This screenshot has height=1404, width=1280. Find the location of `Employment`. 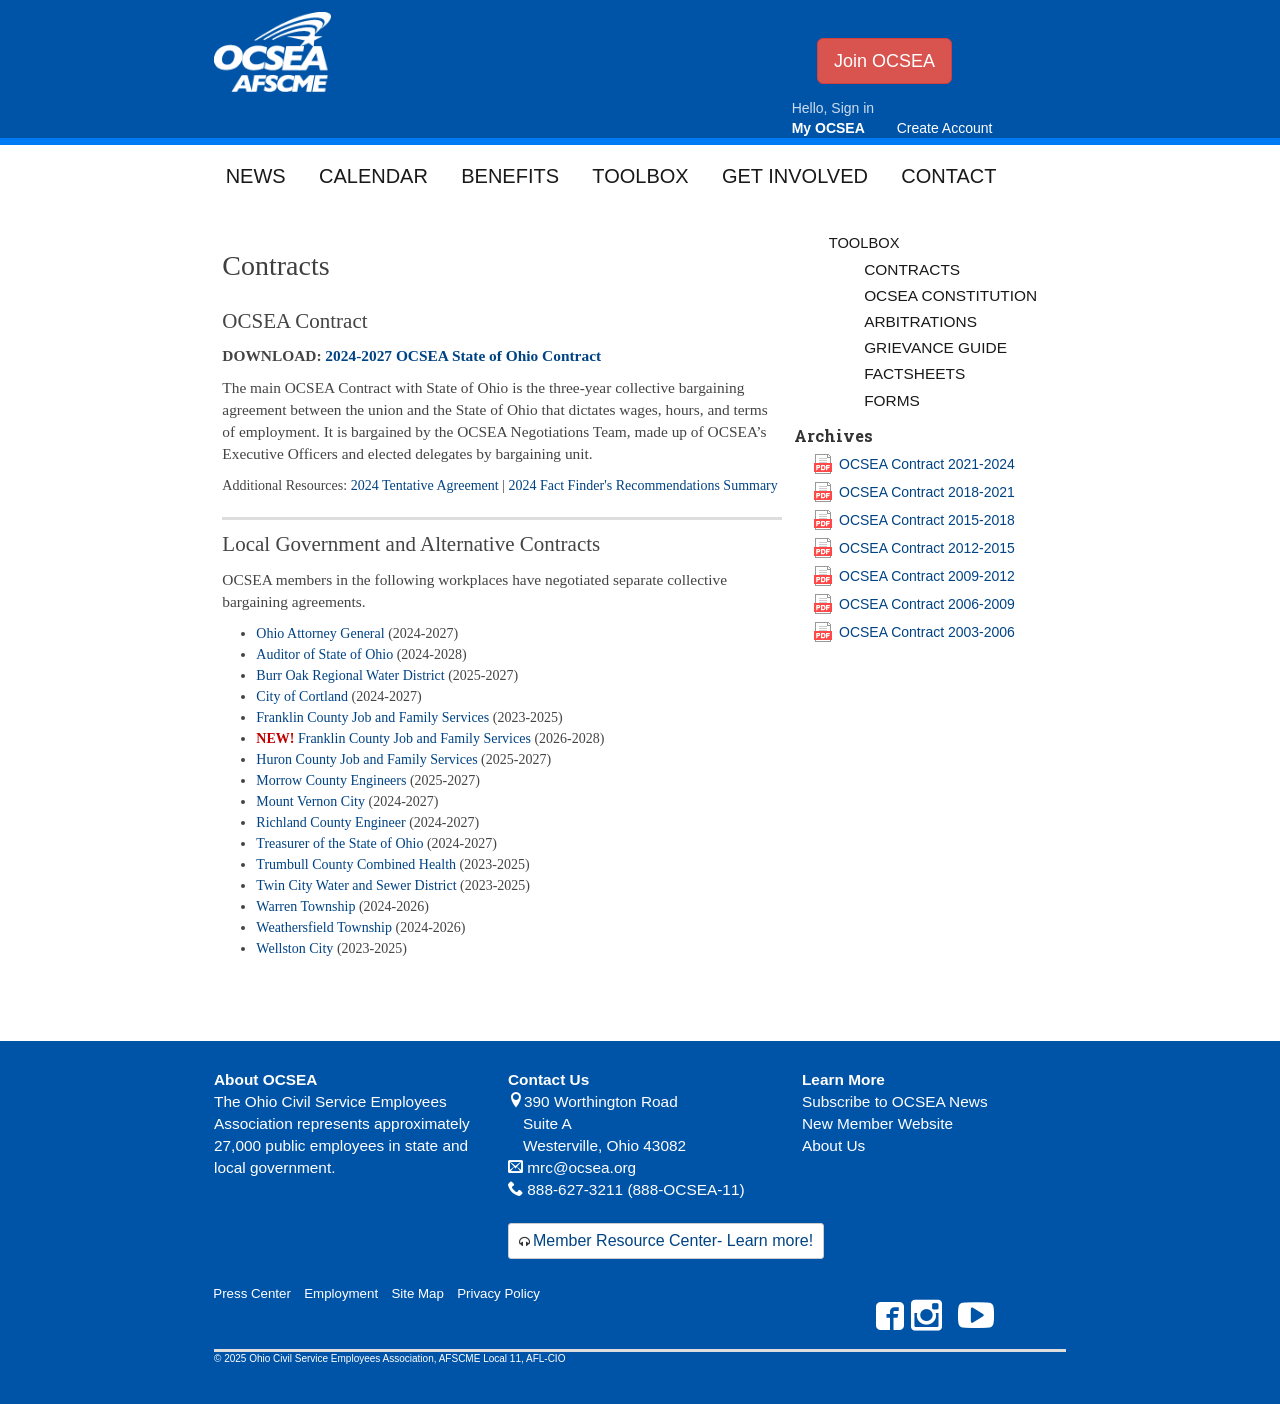

Employment is located at coordinates (341, 1293).